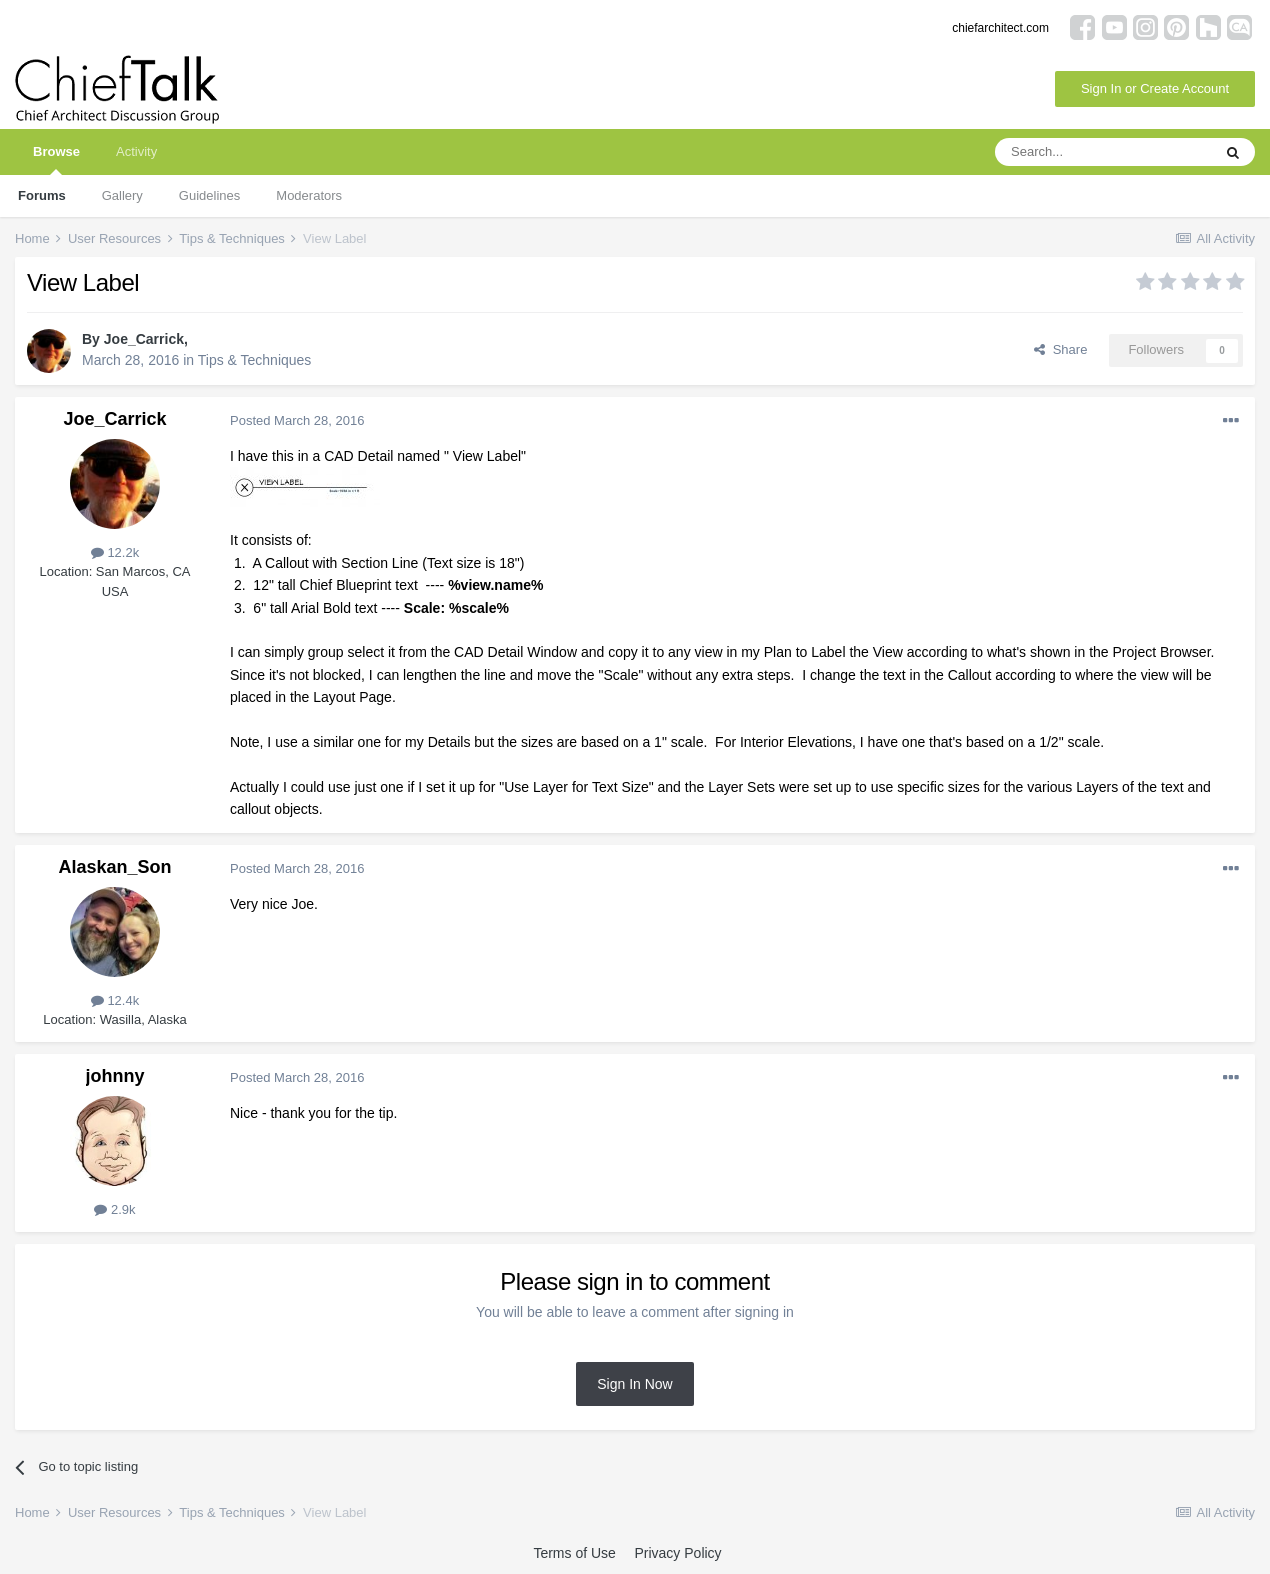 The width and height of the screenshot is (1270, 1574). I want to click on Tips & Techniques, so click(255, 360).